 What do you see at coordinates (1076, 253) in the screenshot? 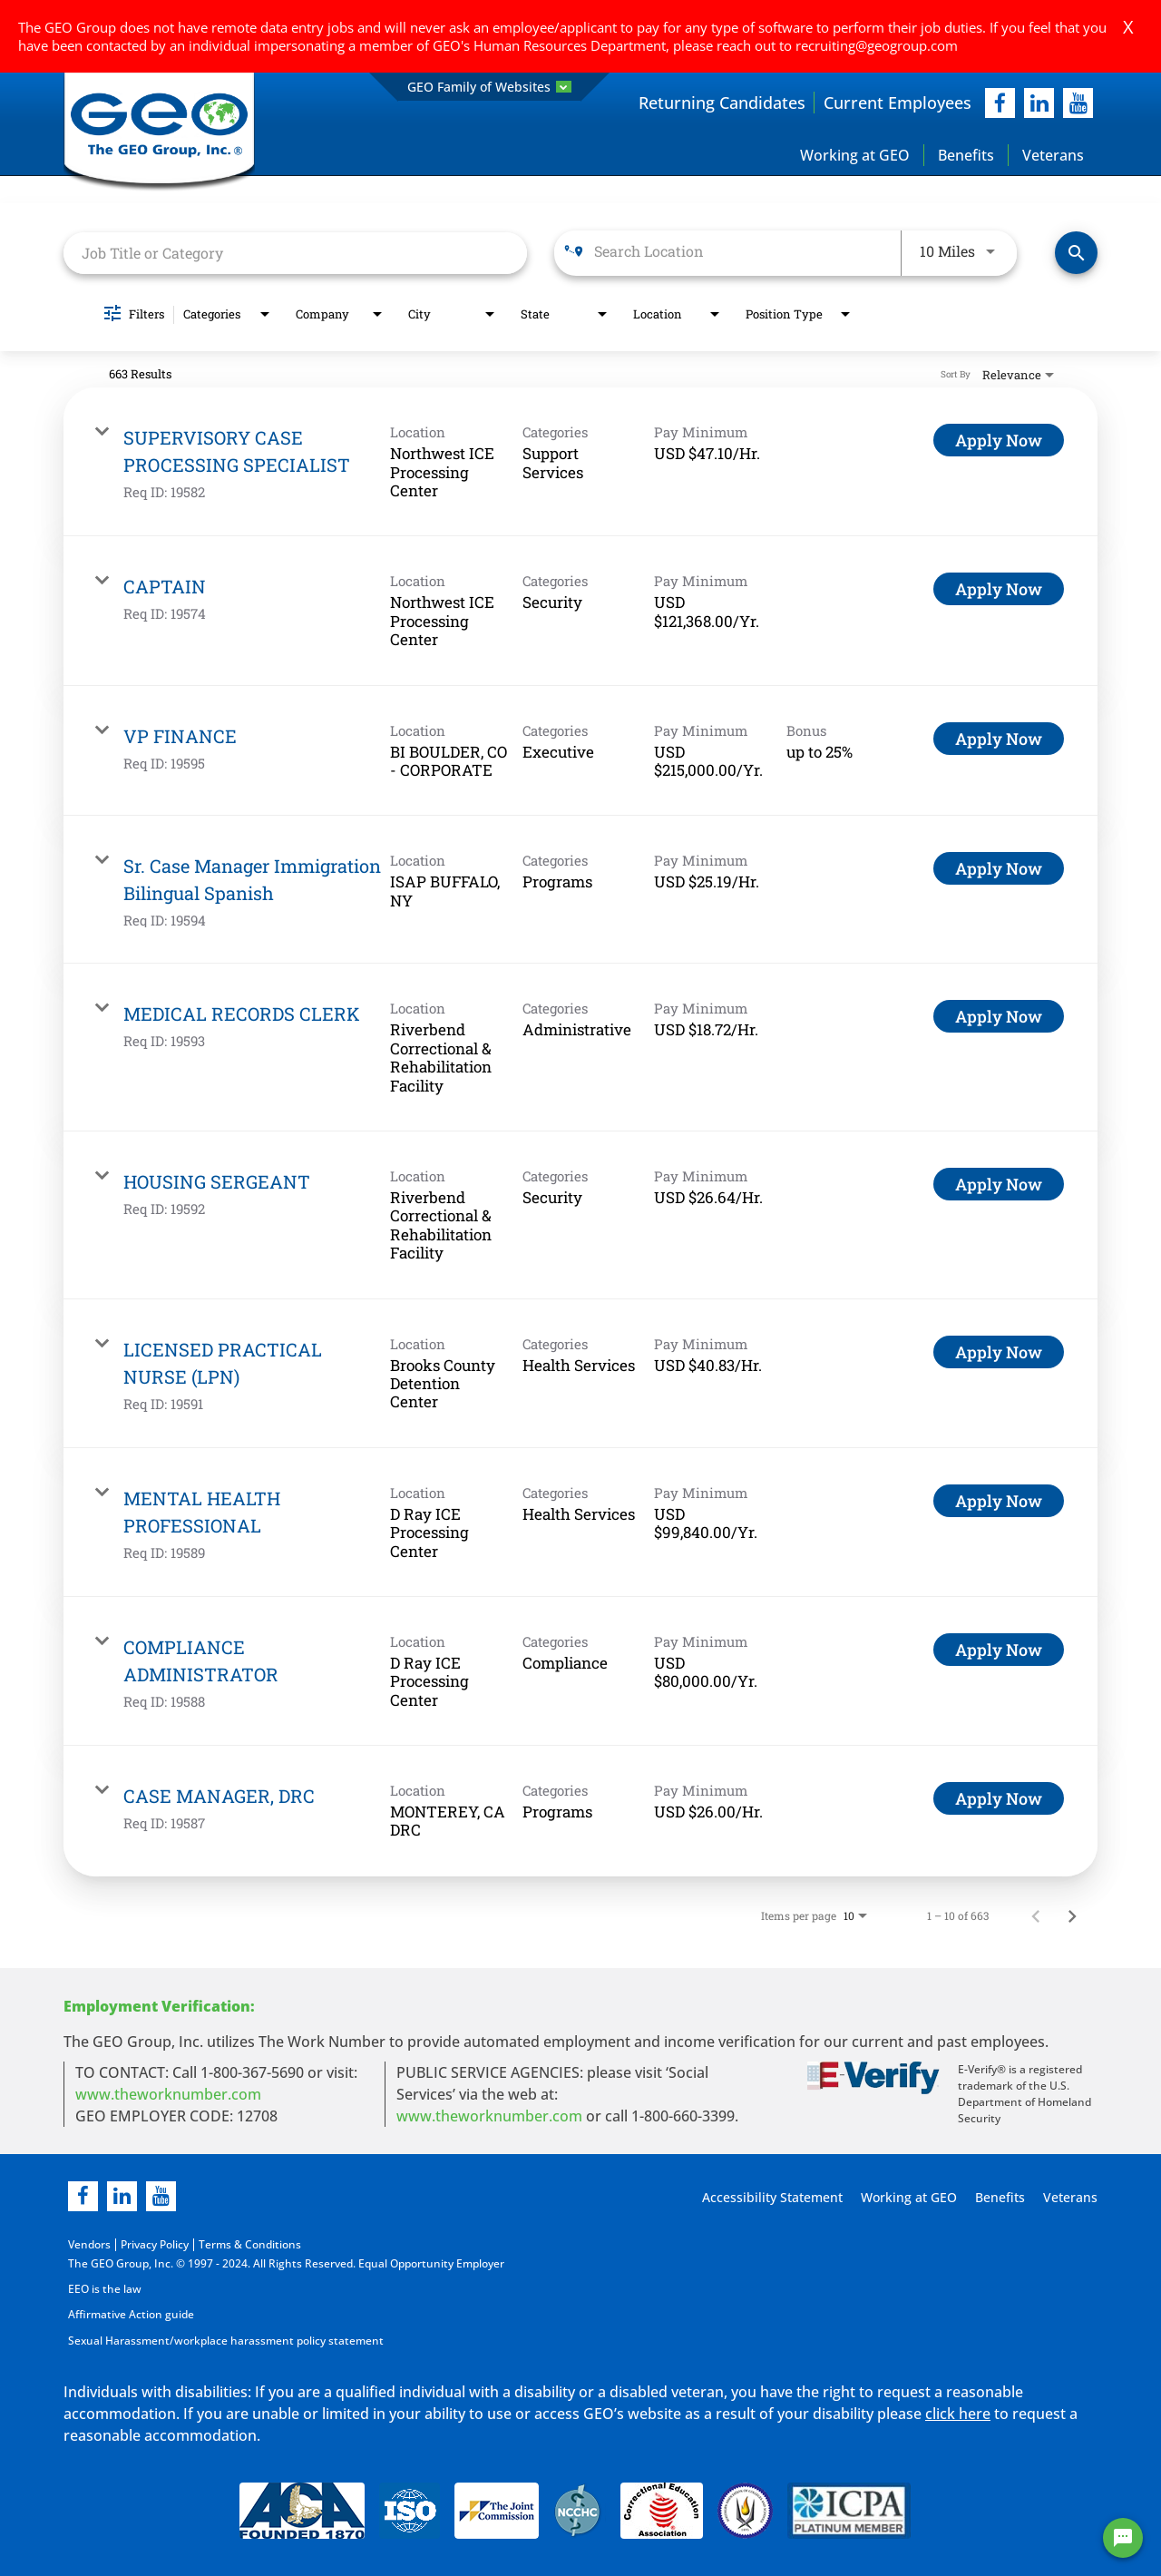
I see `[Find Jobs]` at bounding box center [1076, 253].